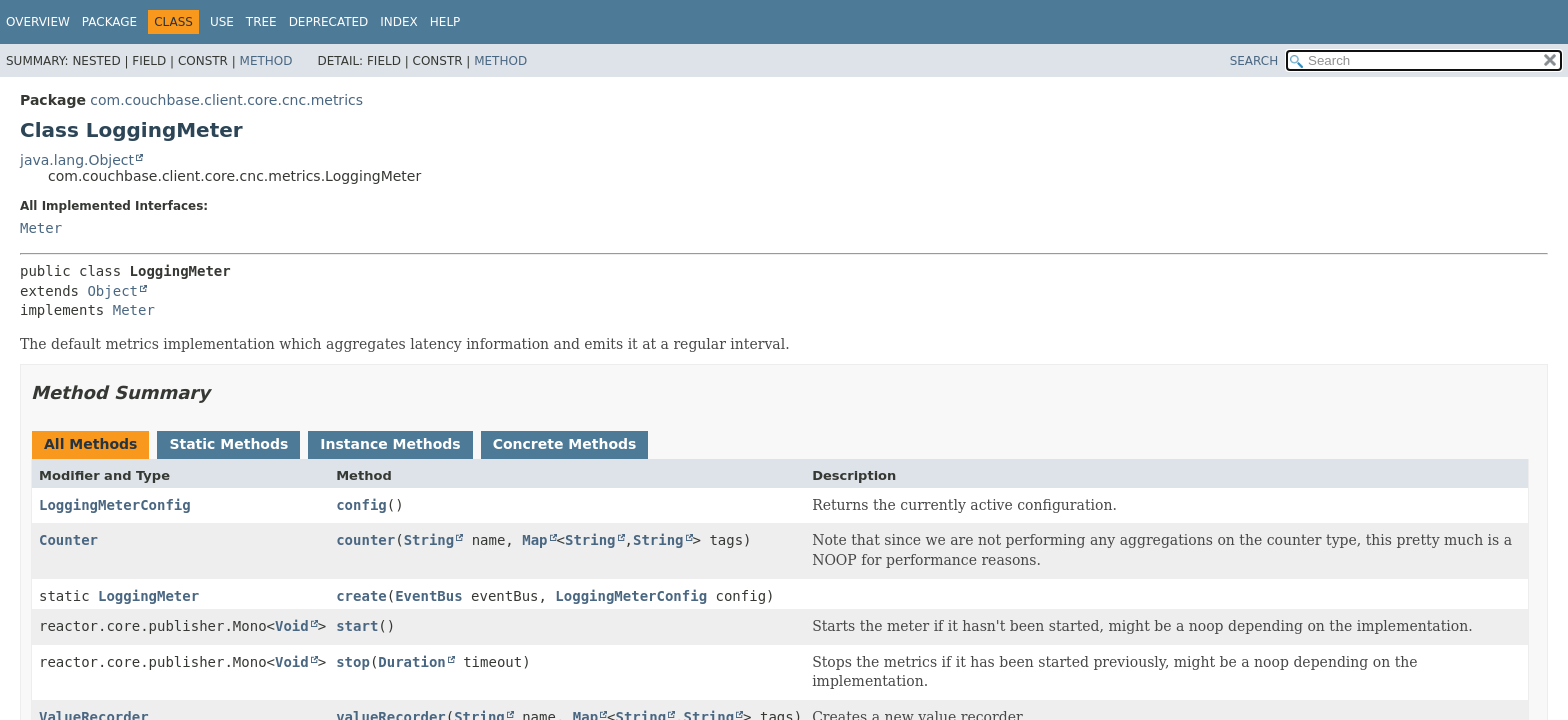 The height and width of the screenshot is (720, 1568). I want to click on stop, so click(353, 662).